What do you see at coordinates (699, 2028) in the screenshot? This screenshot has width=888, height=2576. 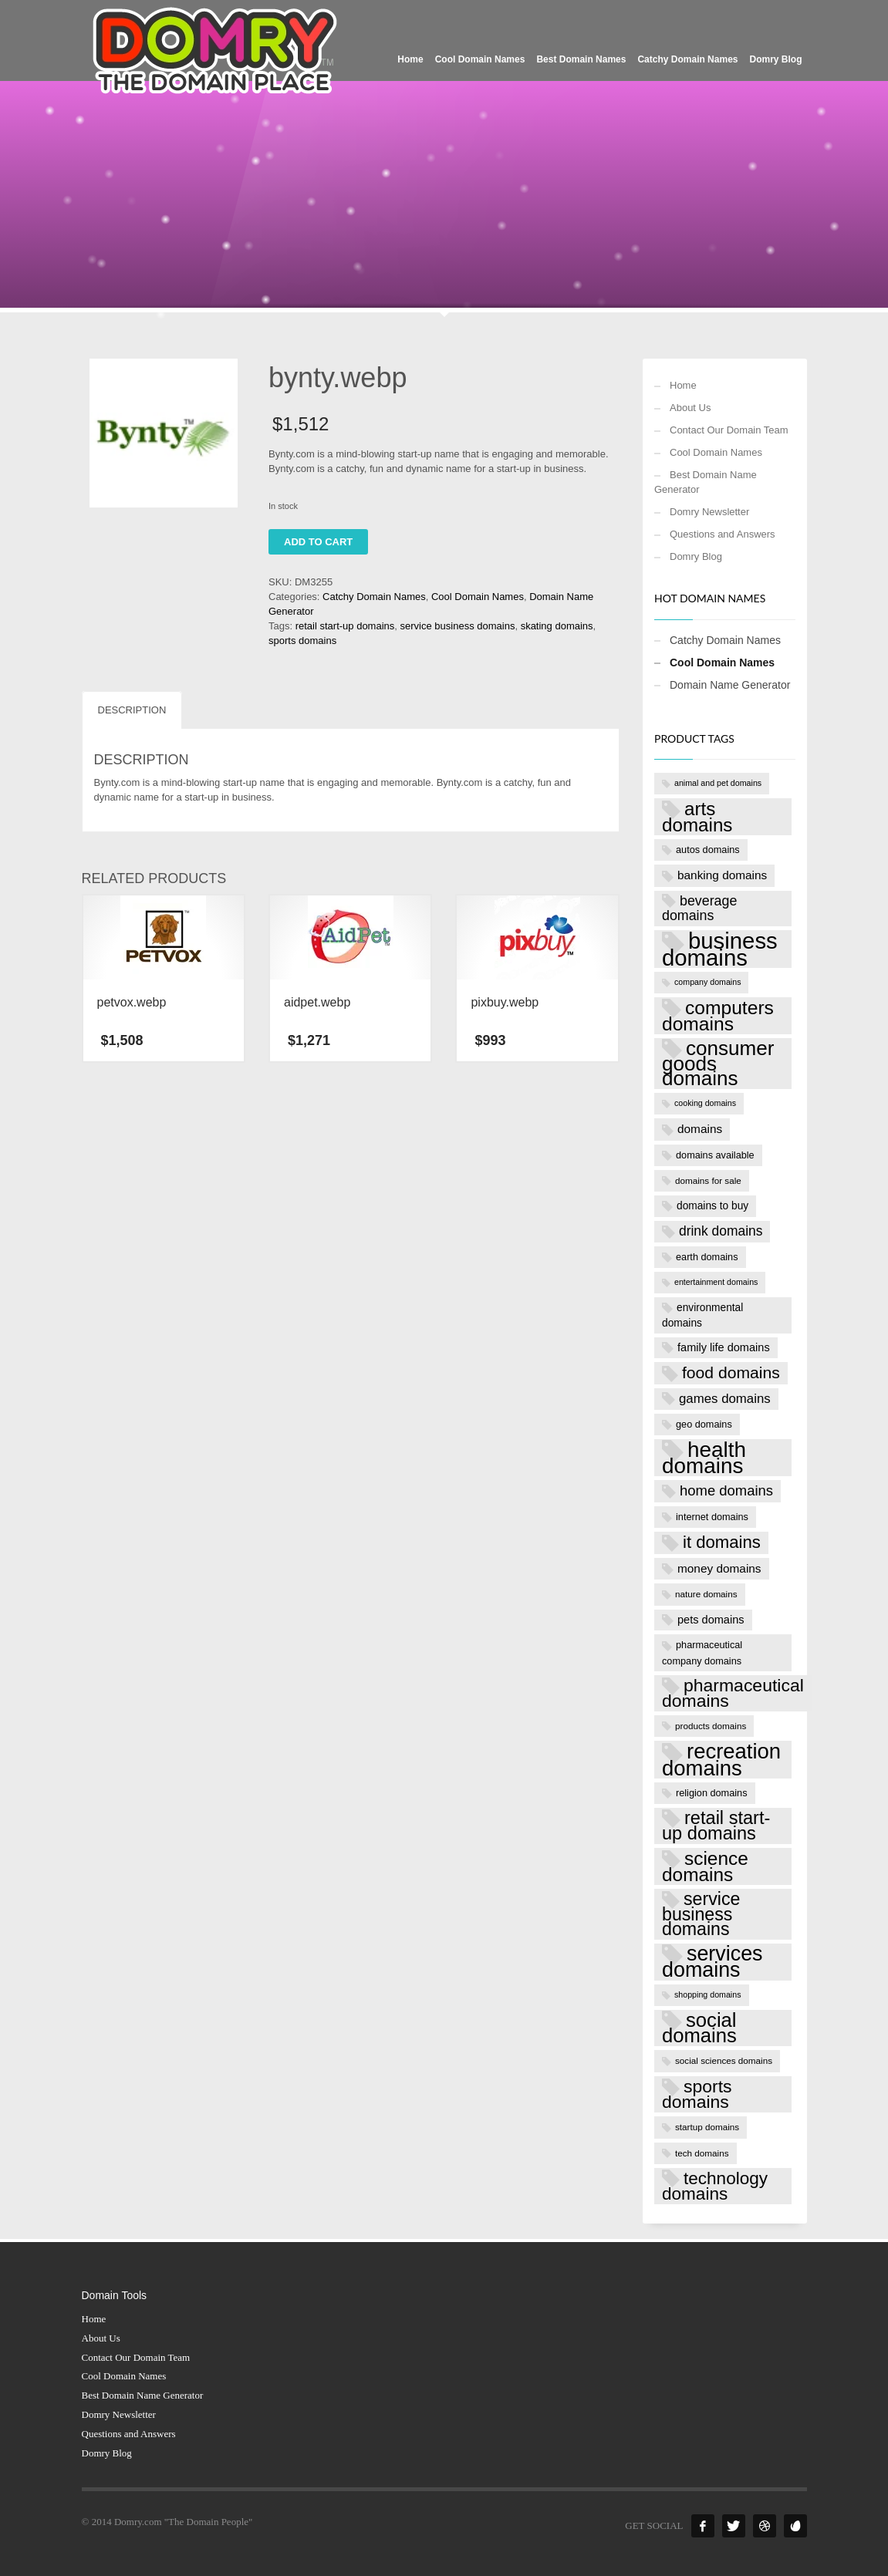 I see `social domains [social domains (37 products)]` at bounding box center [699, 2028].